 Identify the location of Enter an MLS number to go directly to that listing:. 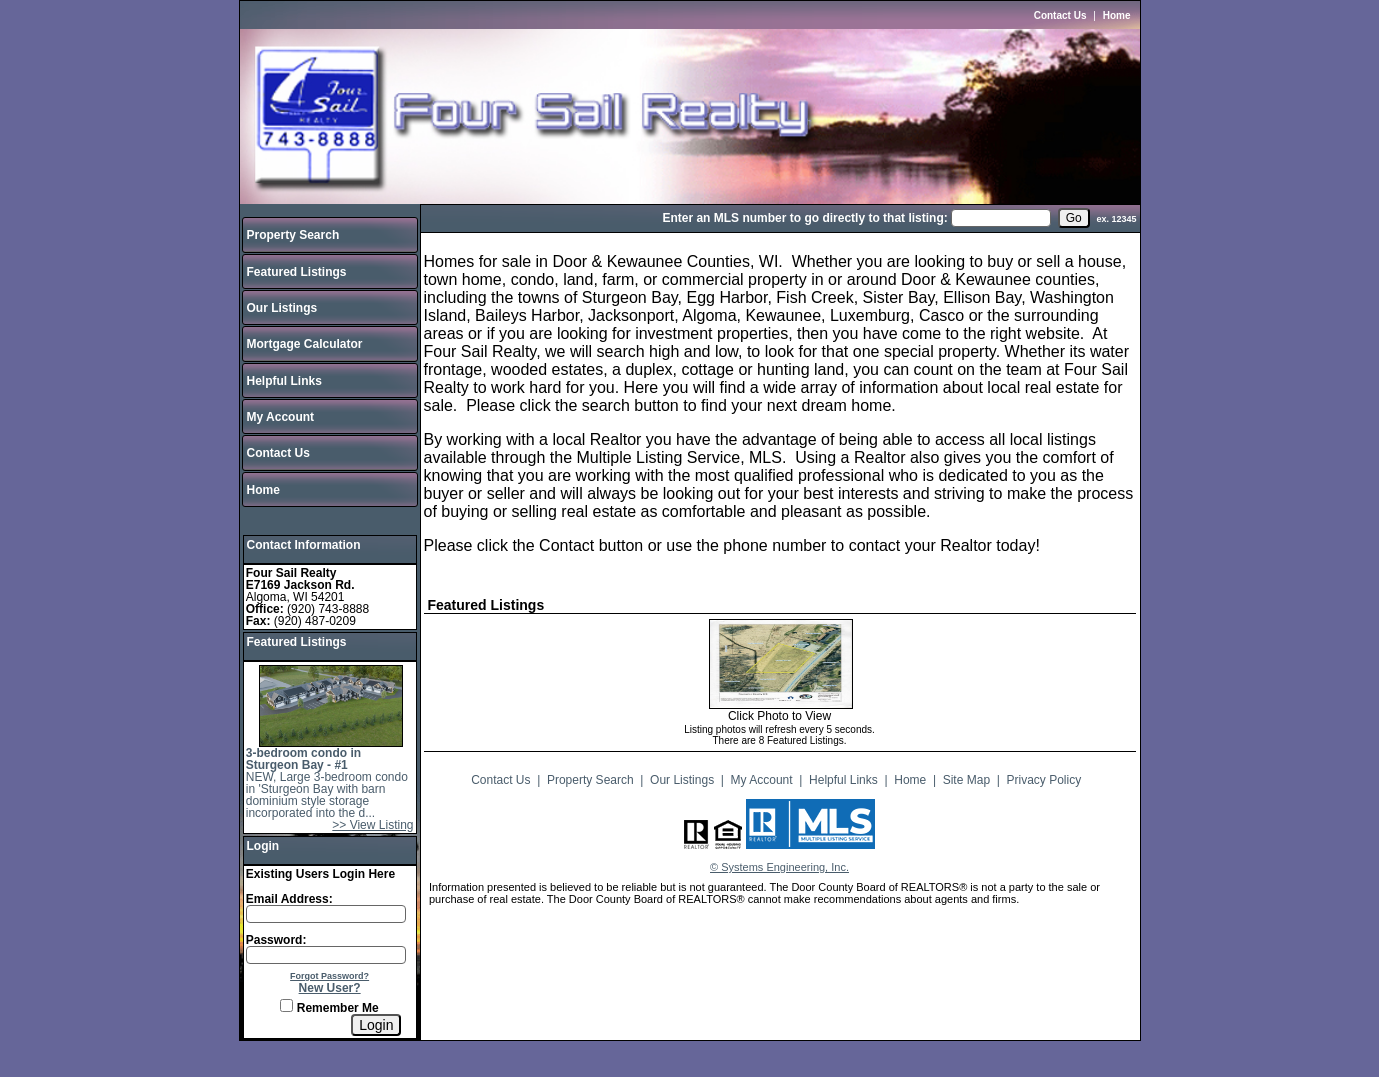
(804, 218).